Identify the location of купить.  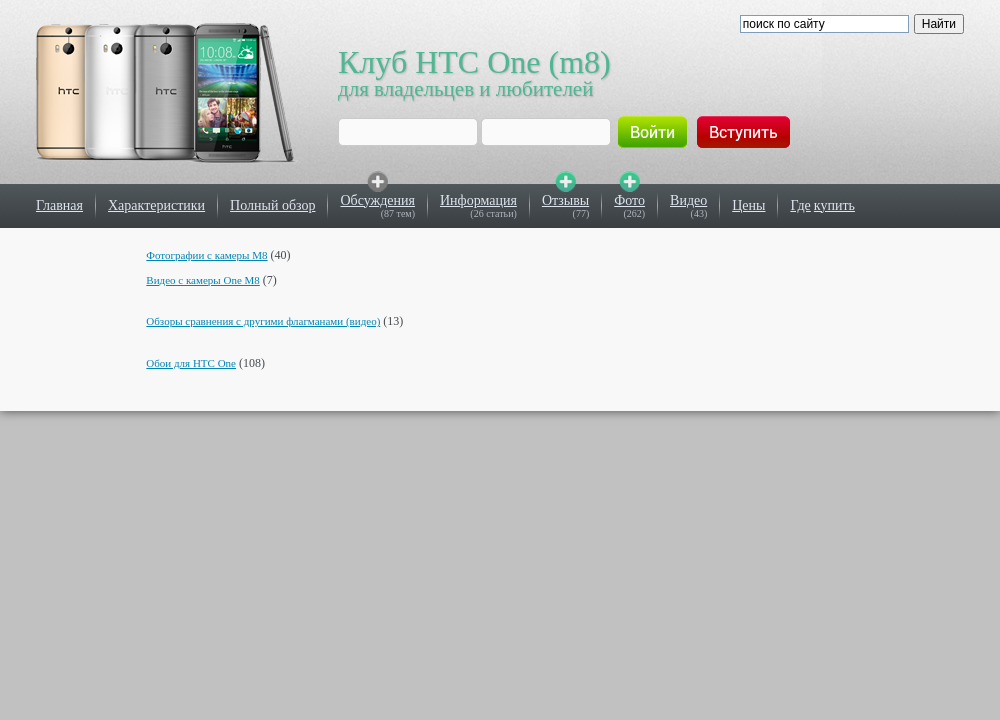
(834, 205).